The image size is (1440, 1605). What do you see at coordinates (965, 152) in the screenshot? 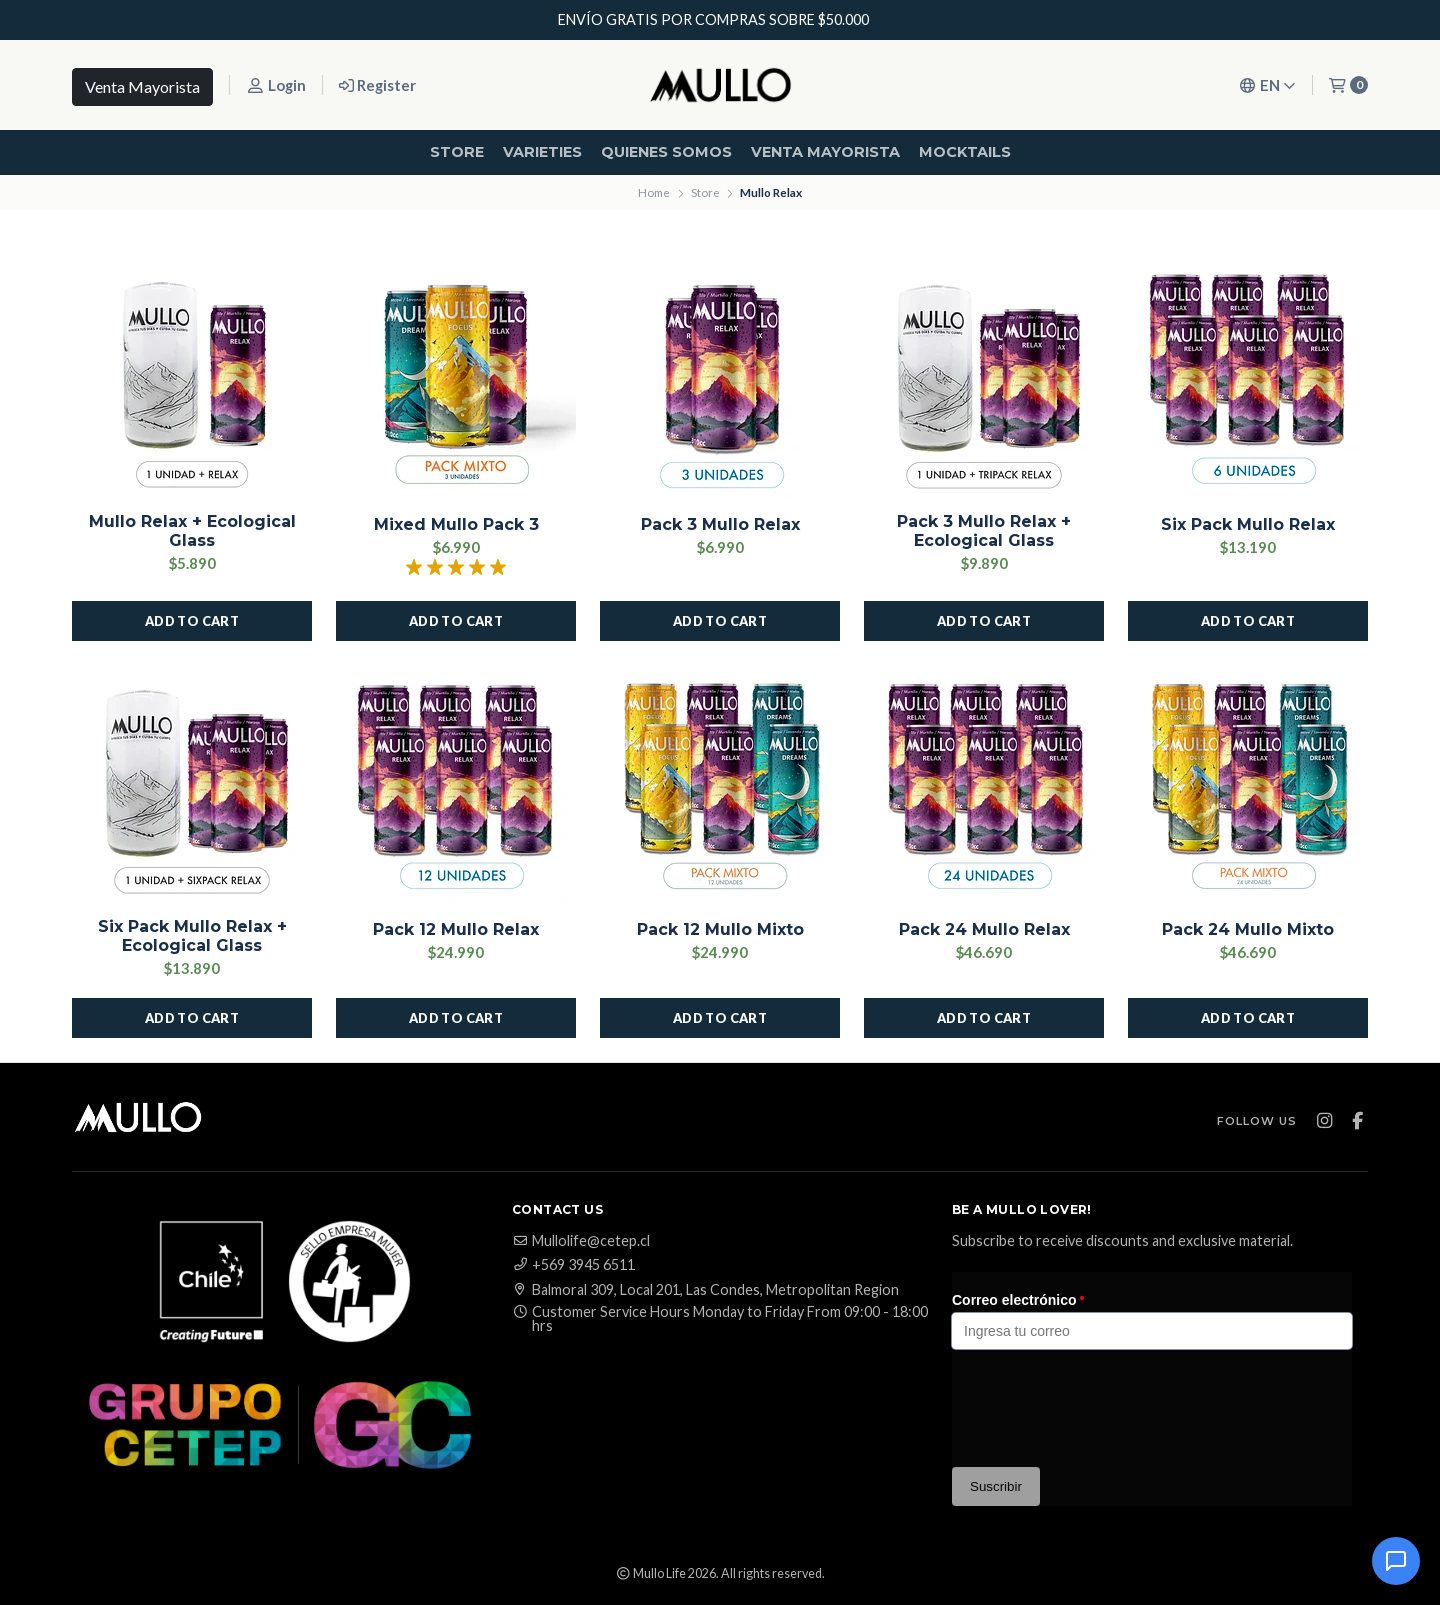
I see `Mocktails` at bounding box center [965, 152].